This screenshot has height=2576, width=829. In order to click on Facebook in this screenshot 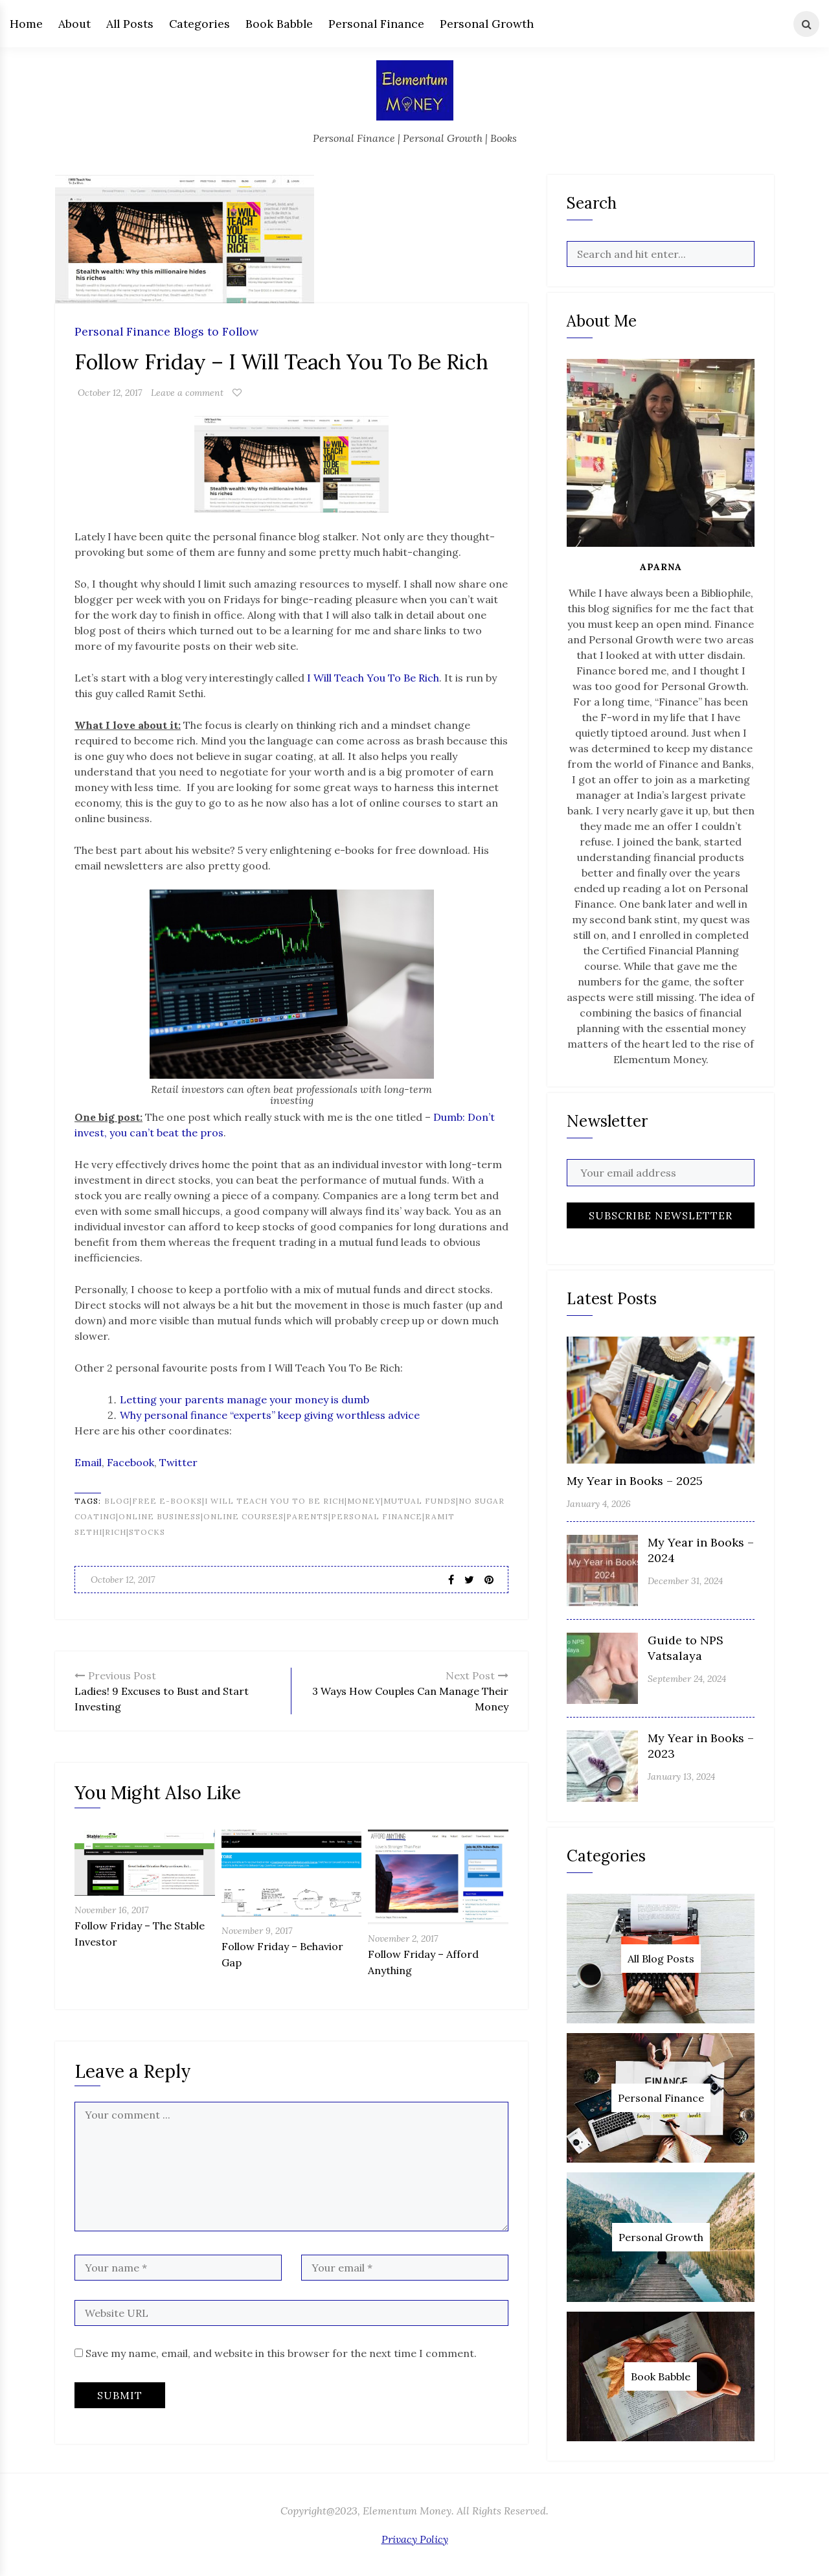, I will do `click(130, 1462)`.